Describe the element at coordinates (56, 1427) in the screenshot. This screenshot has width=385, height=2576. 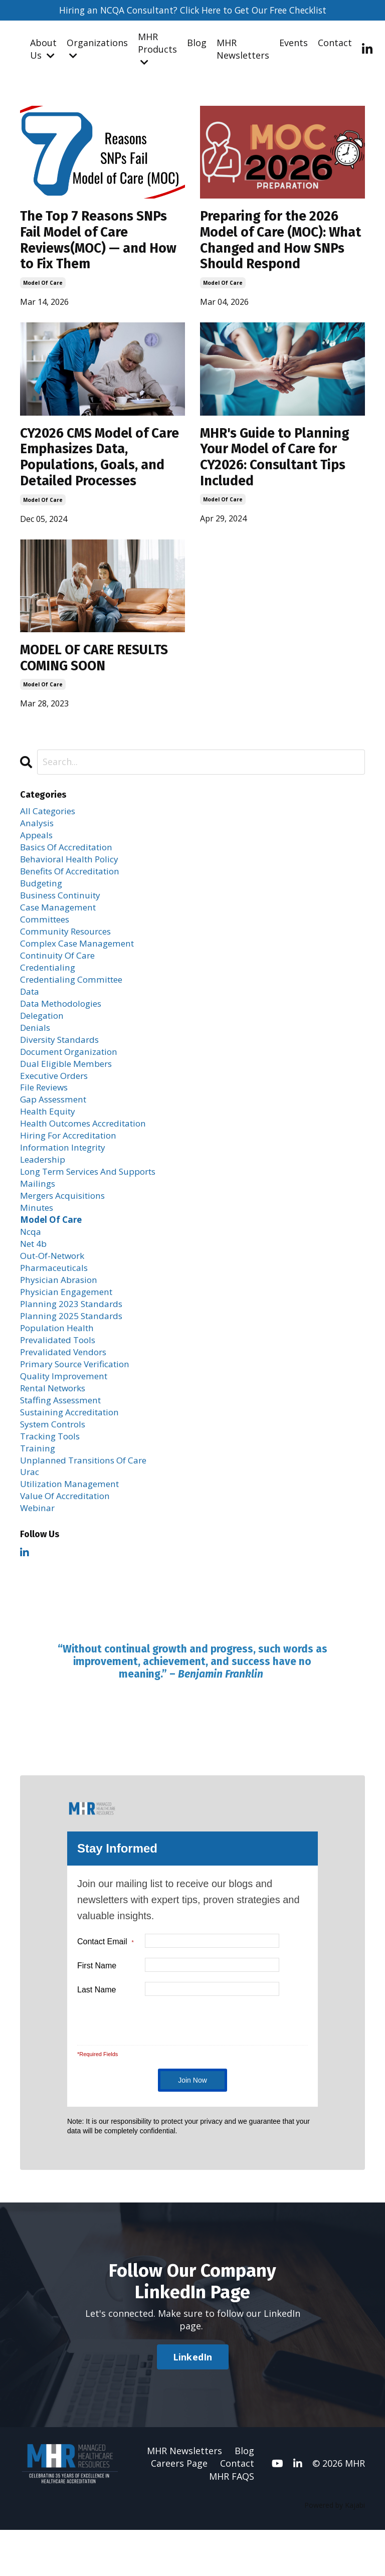
I see `rental networks` at that location.